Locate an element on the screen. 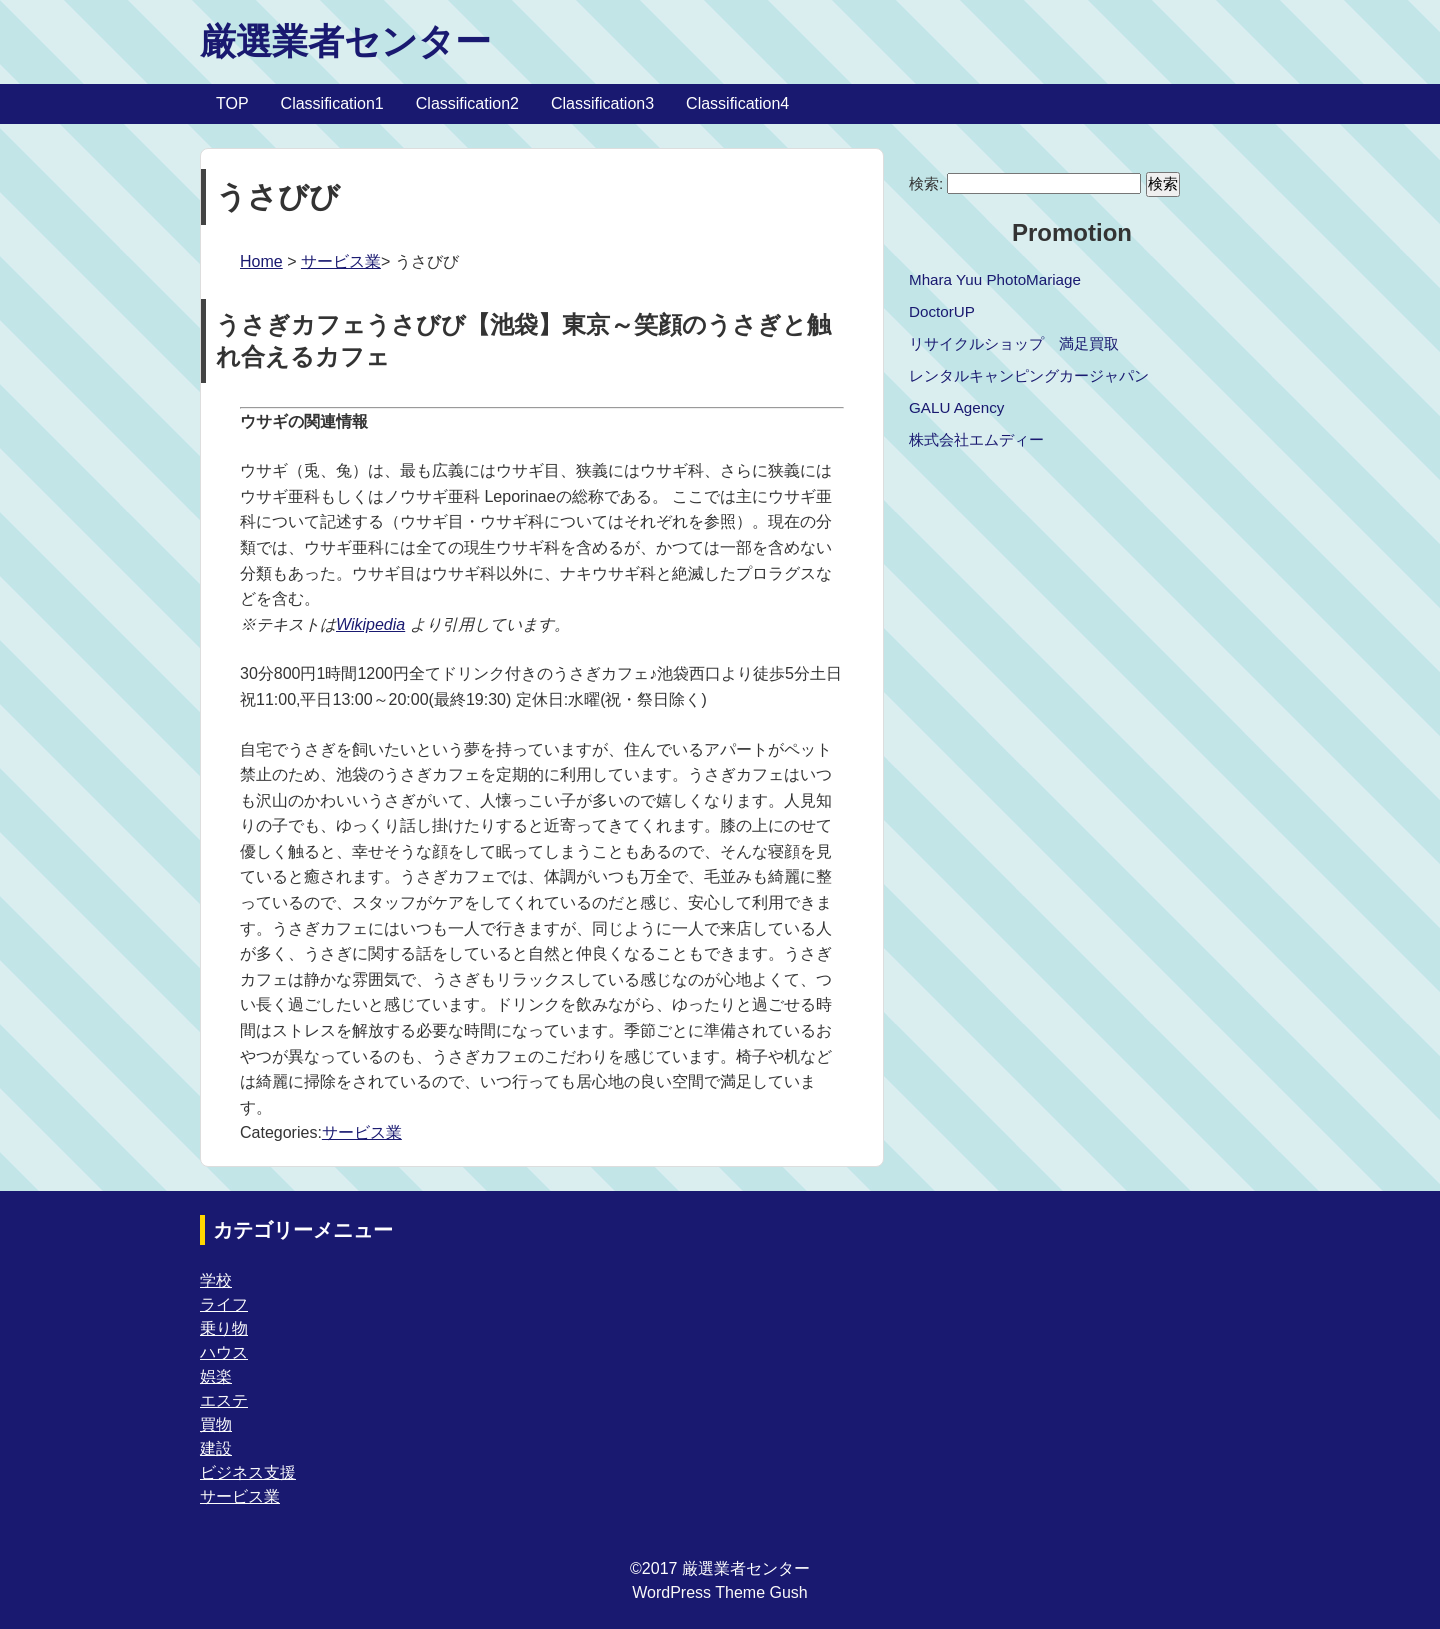 This screenshot has height=1629, width=1440. Home is located at coordinates (261, 261).